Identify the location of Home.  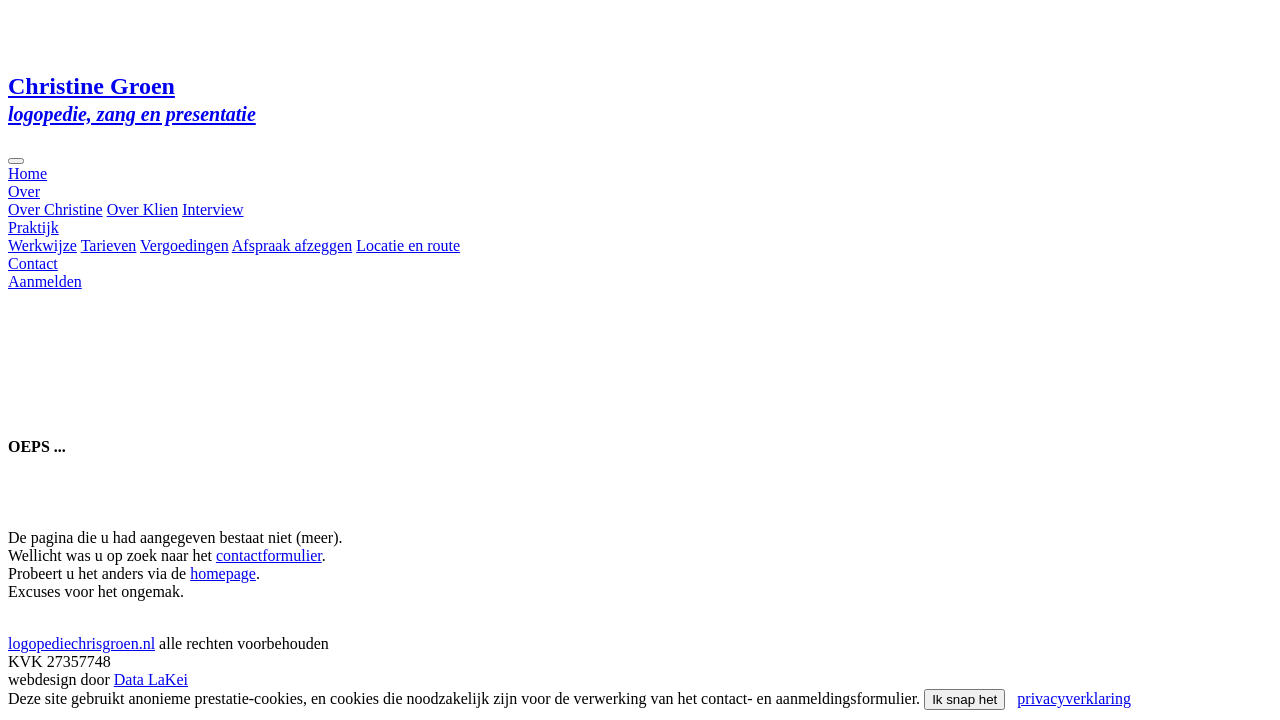
(27, 173).